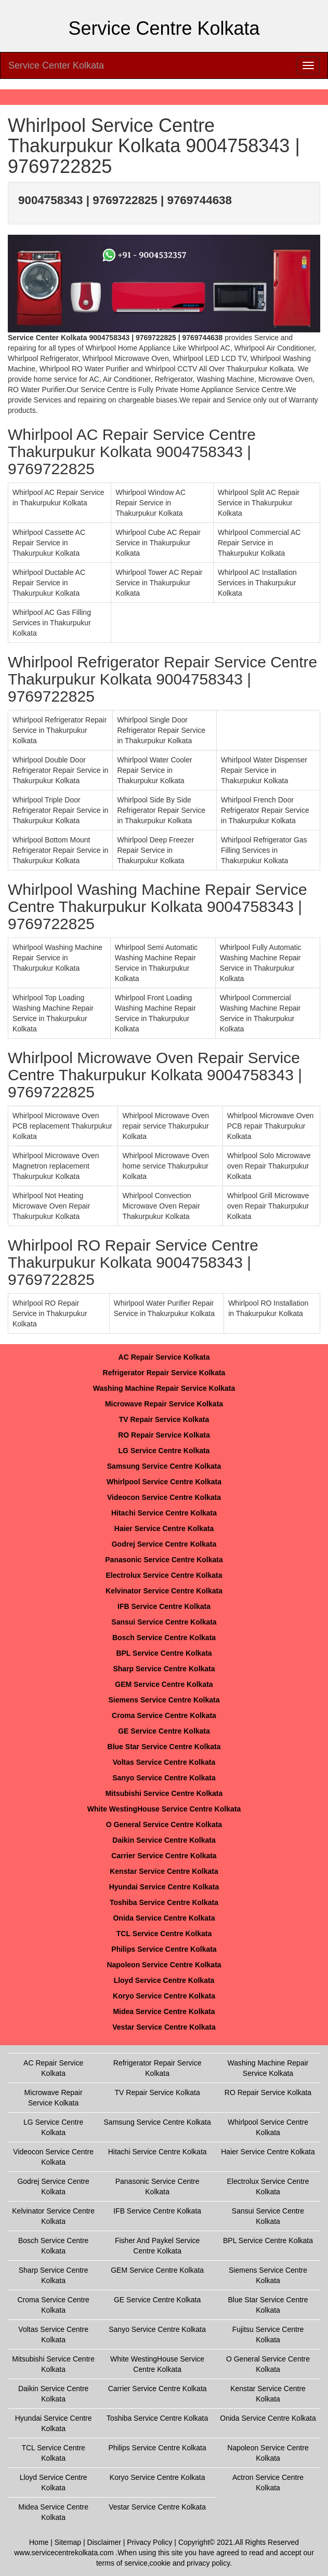 The width and height of the screenshot is (328, 2576). I want to click on Philips Service Centre Kolkata, so click(163, 1949).